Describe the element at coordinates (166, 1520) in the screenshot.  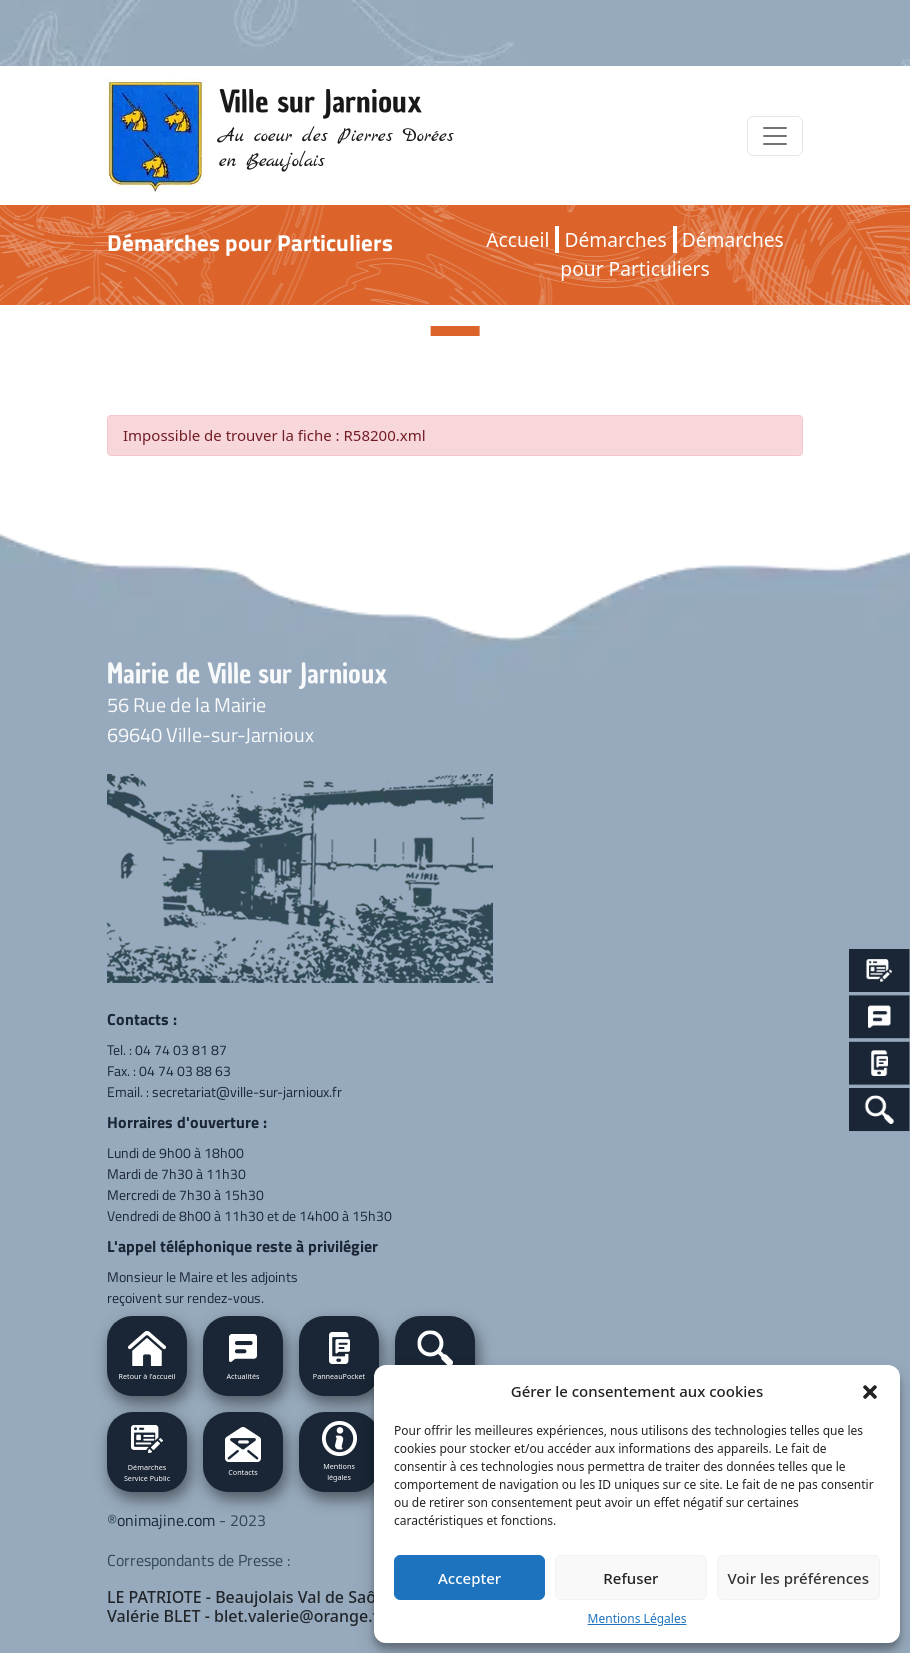
I see `onimajine.com` at that location.